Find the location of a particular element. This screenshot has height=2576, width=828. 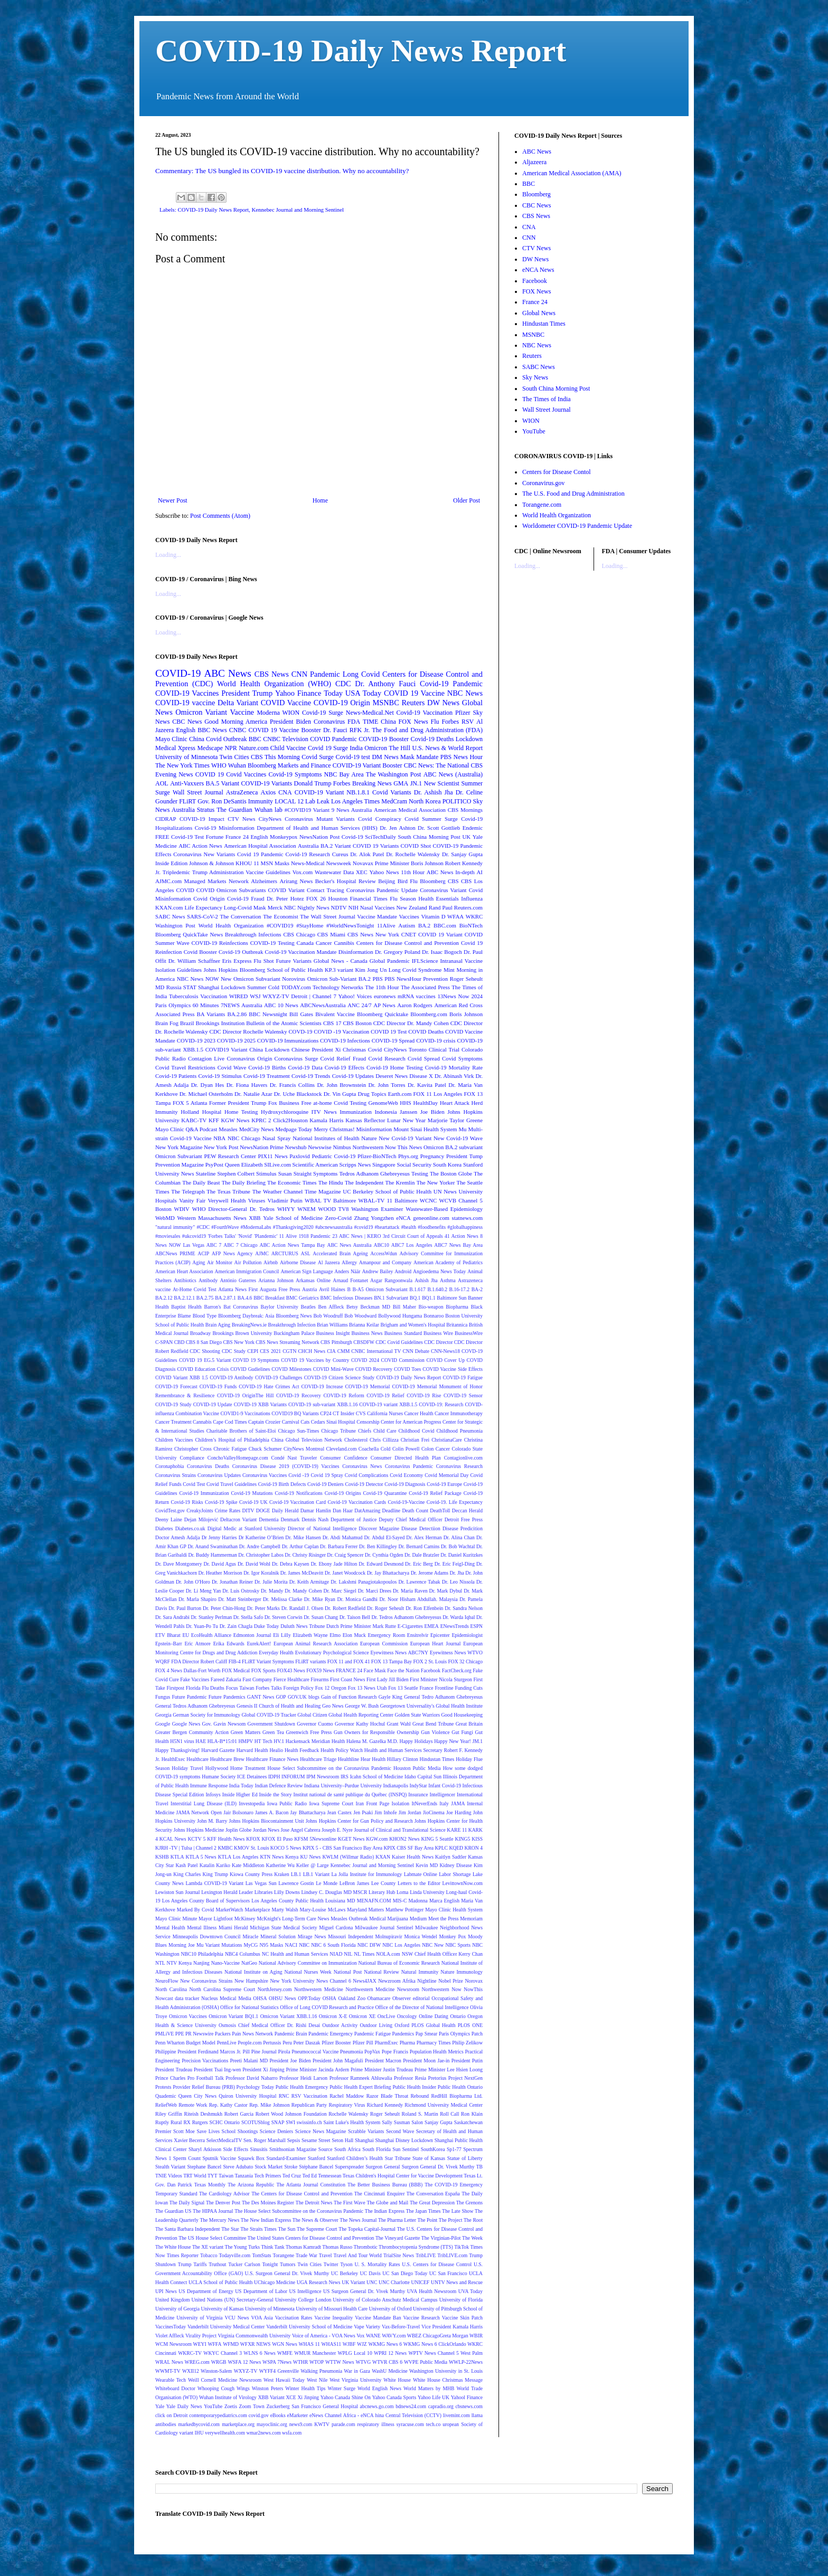

Zuckerberg San Francisco General Hospital is located at coordinates (311, 2406).